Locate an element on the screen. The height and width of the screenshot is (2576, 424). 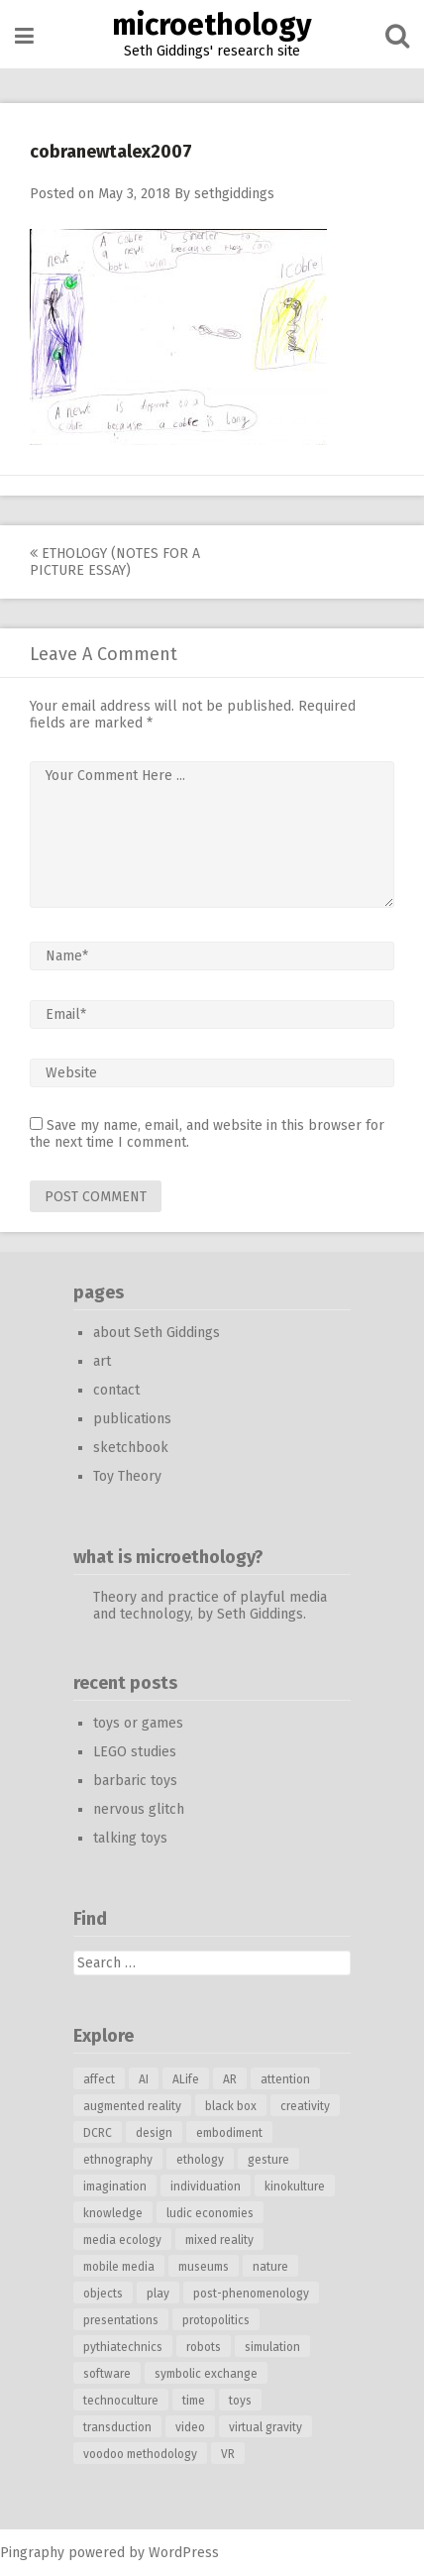
Pingraphy is located at coordinates (32, 2552).